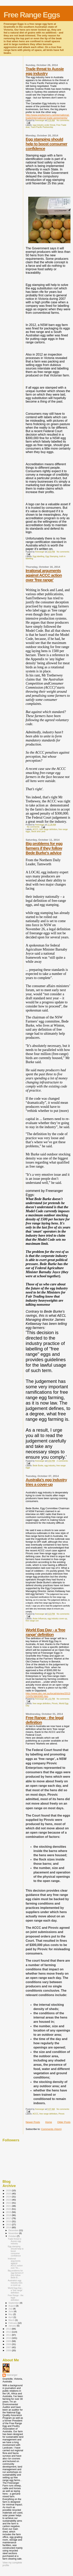 The width and height of the screenshot is (73, 2576). I want to click on Big problems for egg farmers if they follow Bede Burke's advice, so click(44, 848).